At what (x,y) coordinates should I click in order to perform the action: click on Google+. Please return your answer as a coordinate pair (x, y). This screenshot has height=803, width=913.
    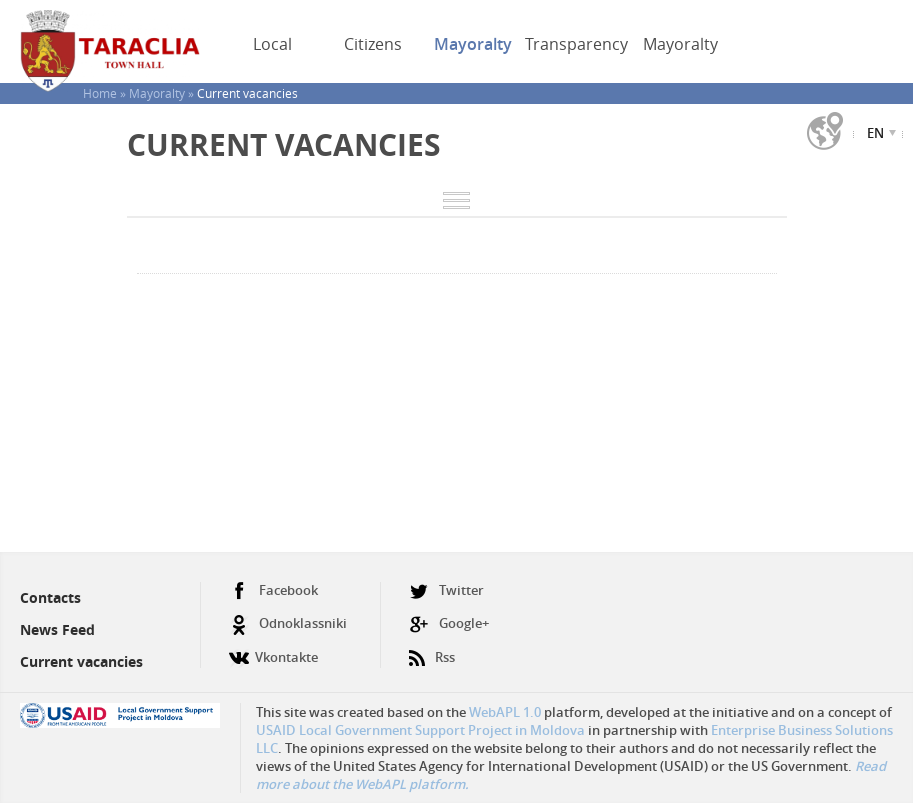
    Looking at the image, I should click on (449, 623).